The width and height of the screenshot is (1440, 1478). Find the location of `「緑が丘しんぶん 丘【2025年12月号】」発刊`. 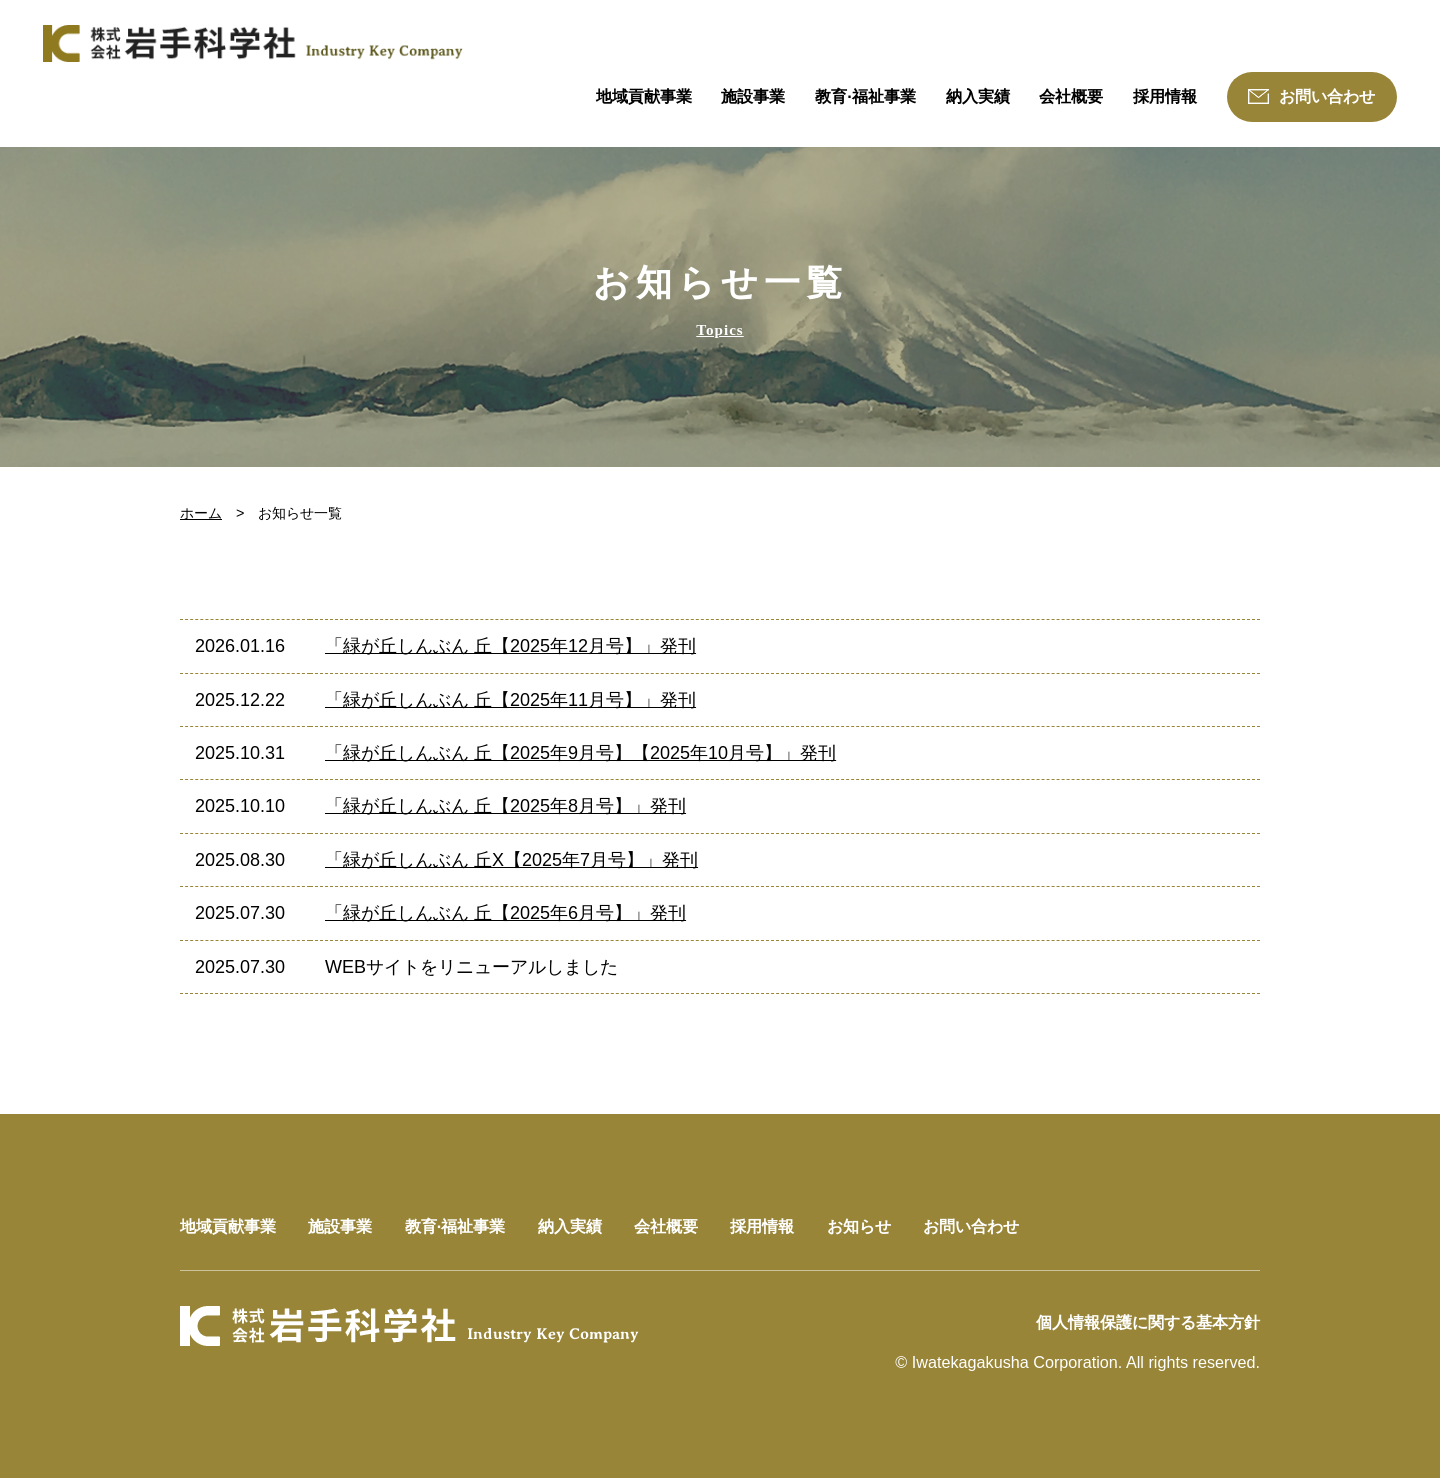

「緑が丘しんぶん 丘【2025年12月号】」発刊 is located at coordinates (510, 646).